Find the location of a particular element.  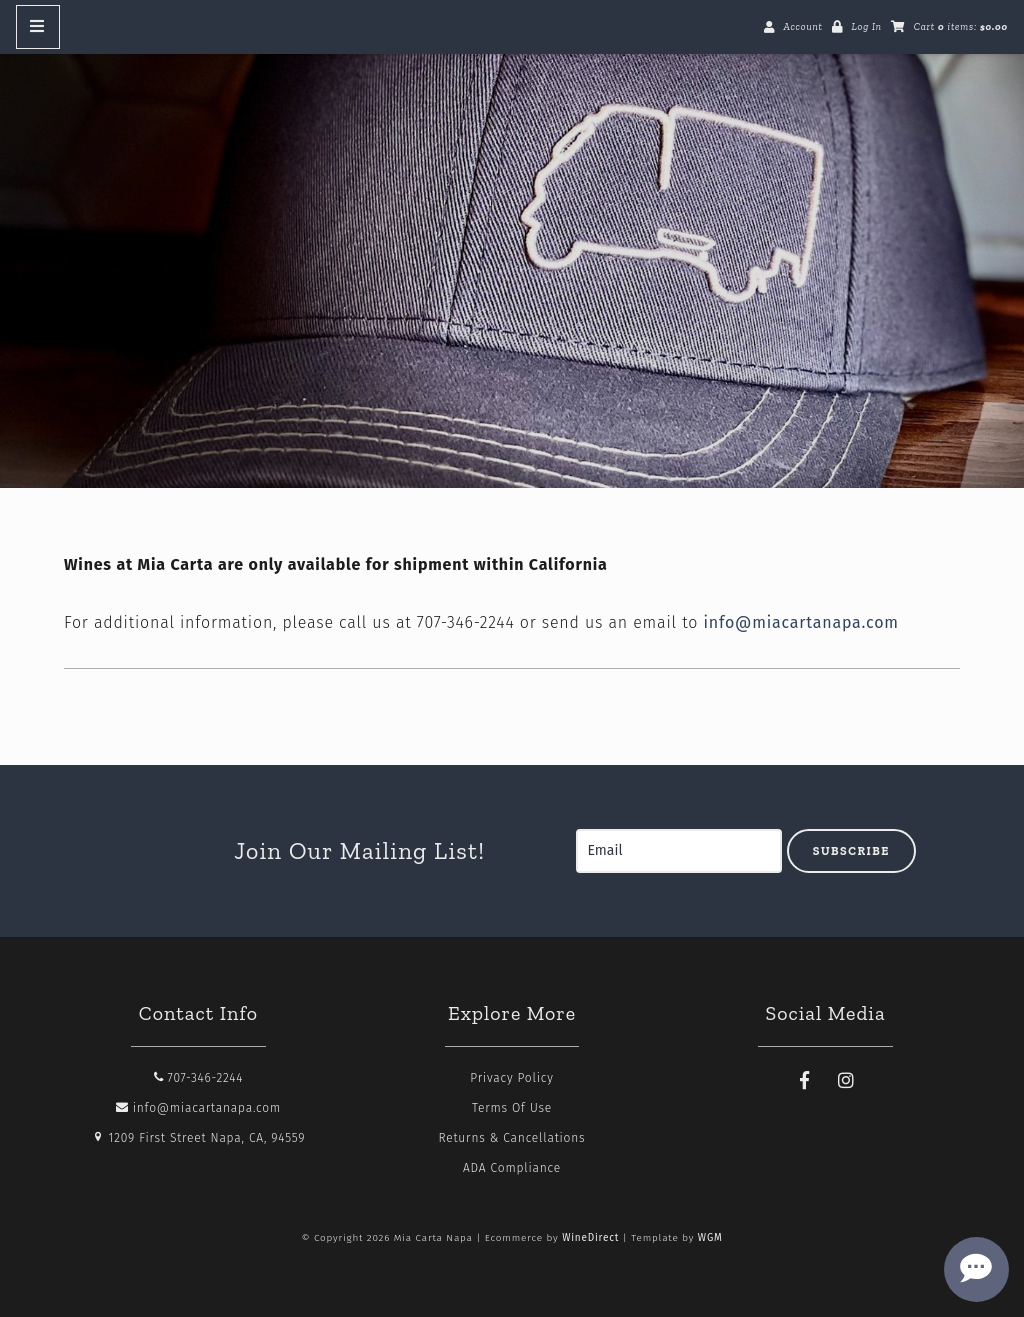

707-346-2244 is located at coordinates (199, 1078).